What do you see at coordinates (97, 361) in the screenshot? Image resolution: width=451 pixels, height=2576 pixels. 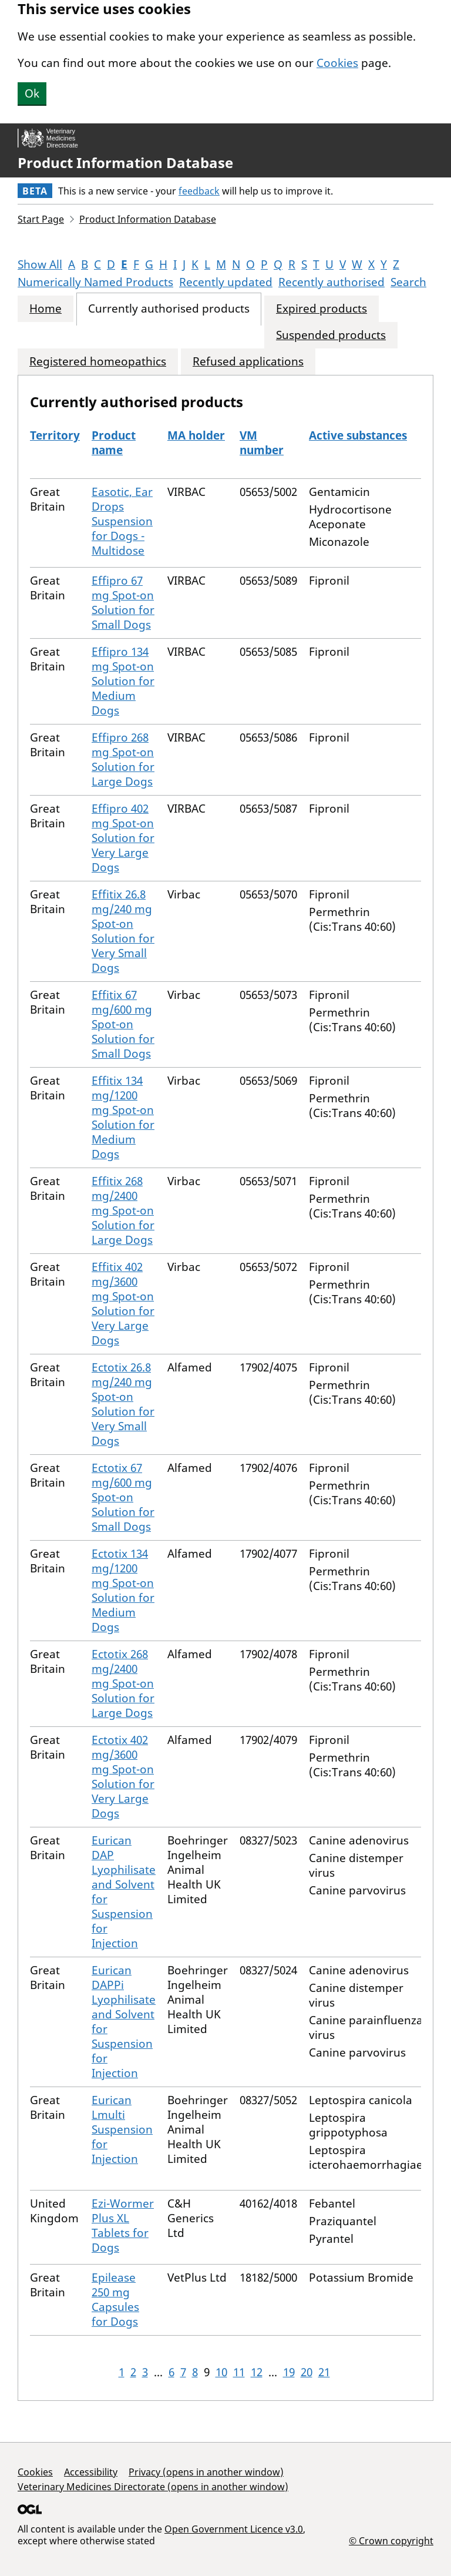 I see `Registered homeopathics` at bounding box center [97, 361].